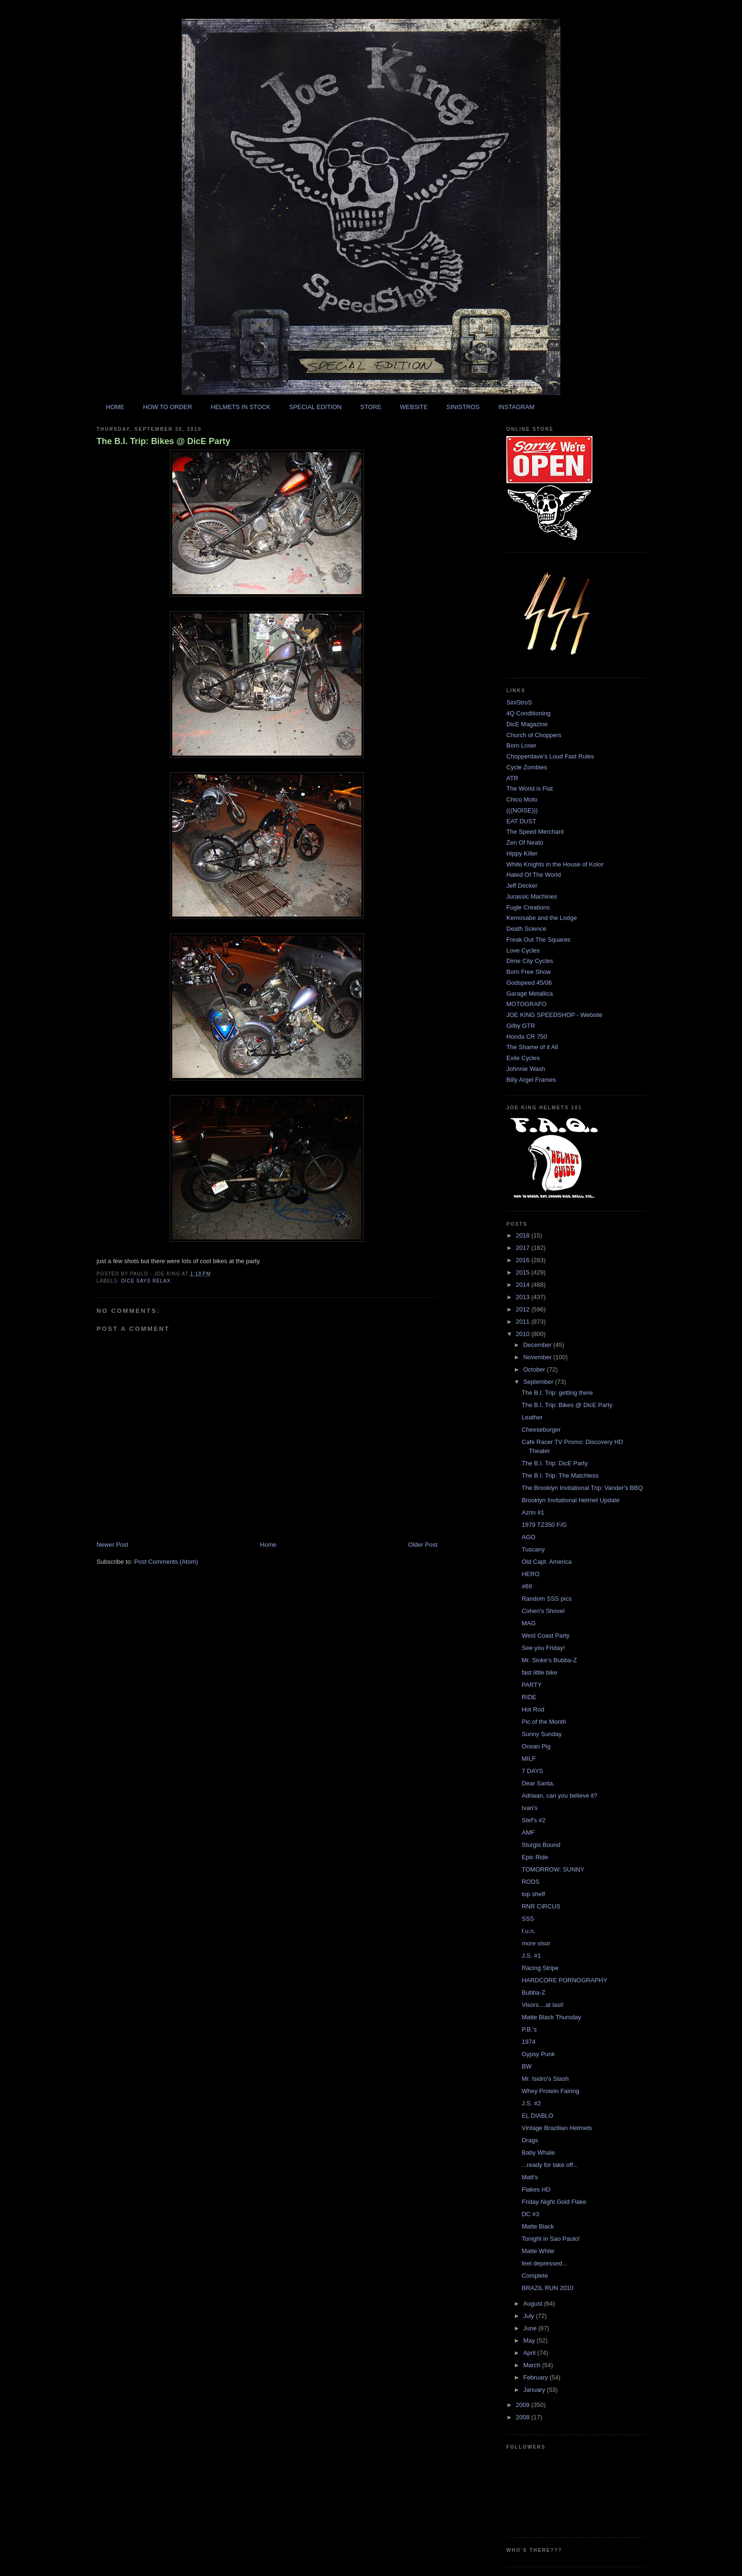  I want to click on Newer Post, so click(112, 1544).